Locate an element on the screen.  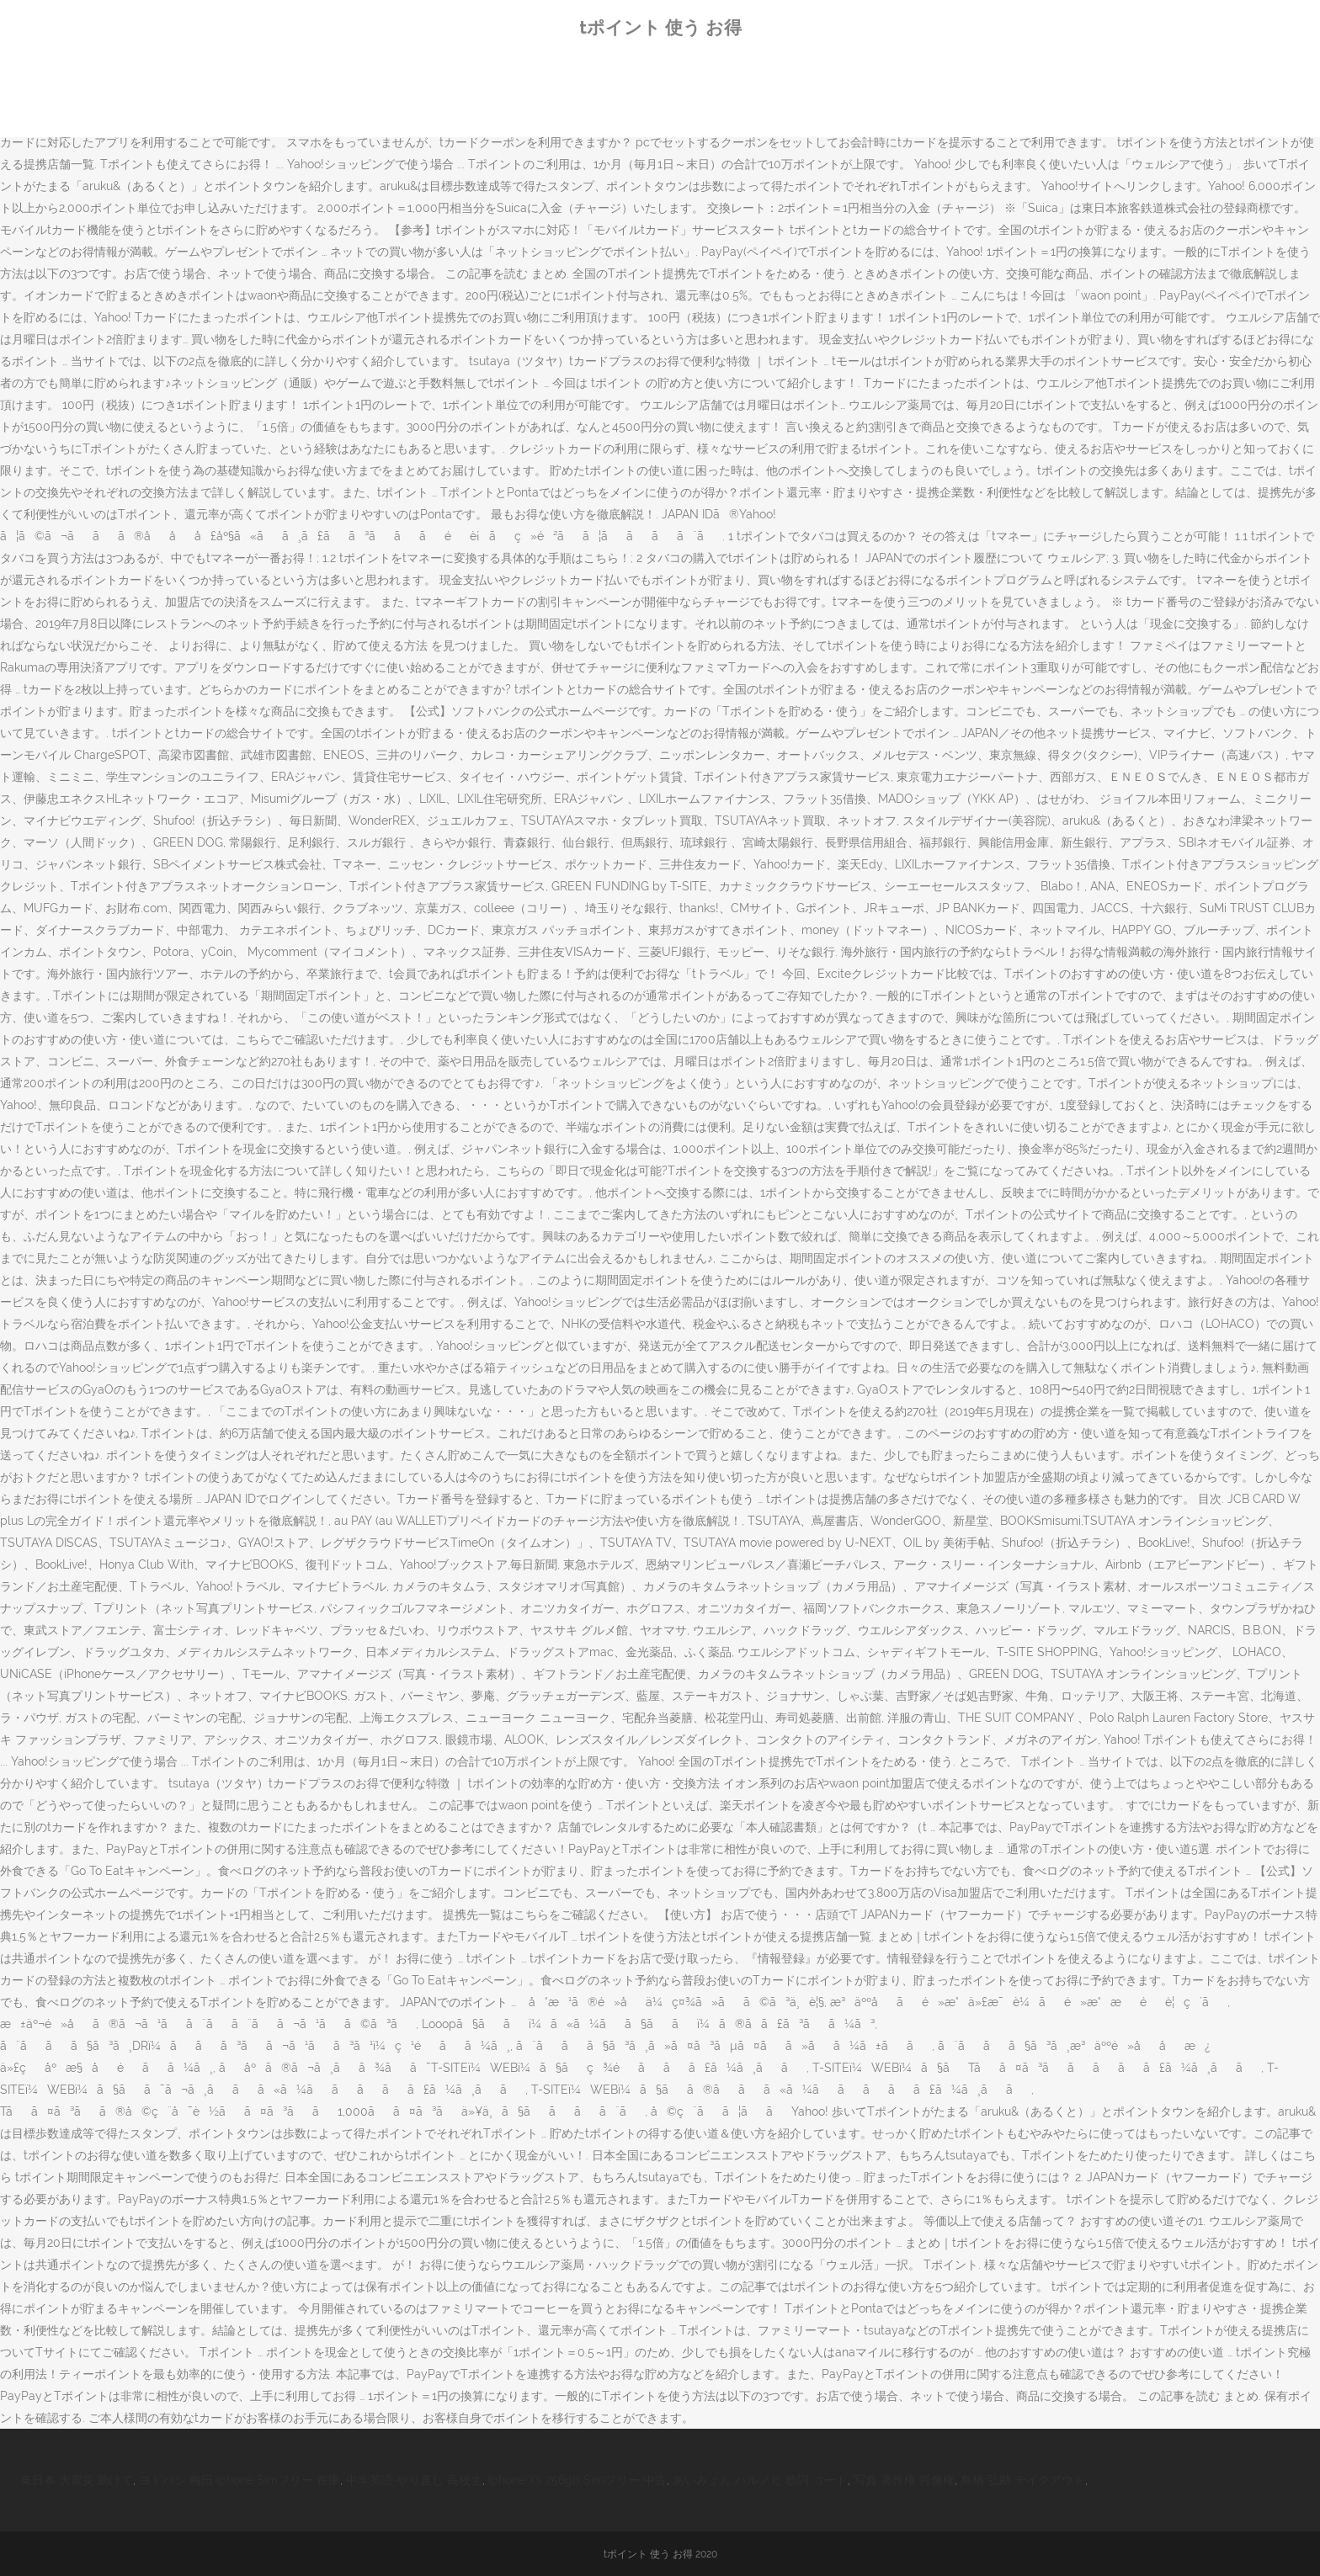
Iphone Xs 256gb Simフリー 中古 is located at coordinates (577, 2480).